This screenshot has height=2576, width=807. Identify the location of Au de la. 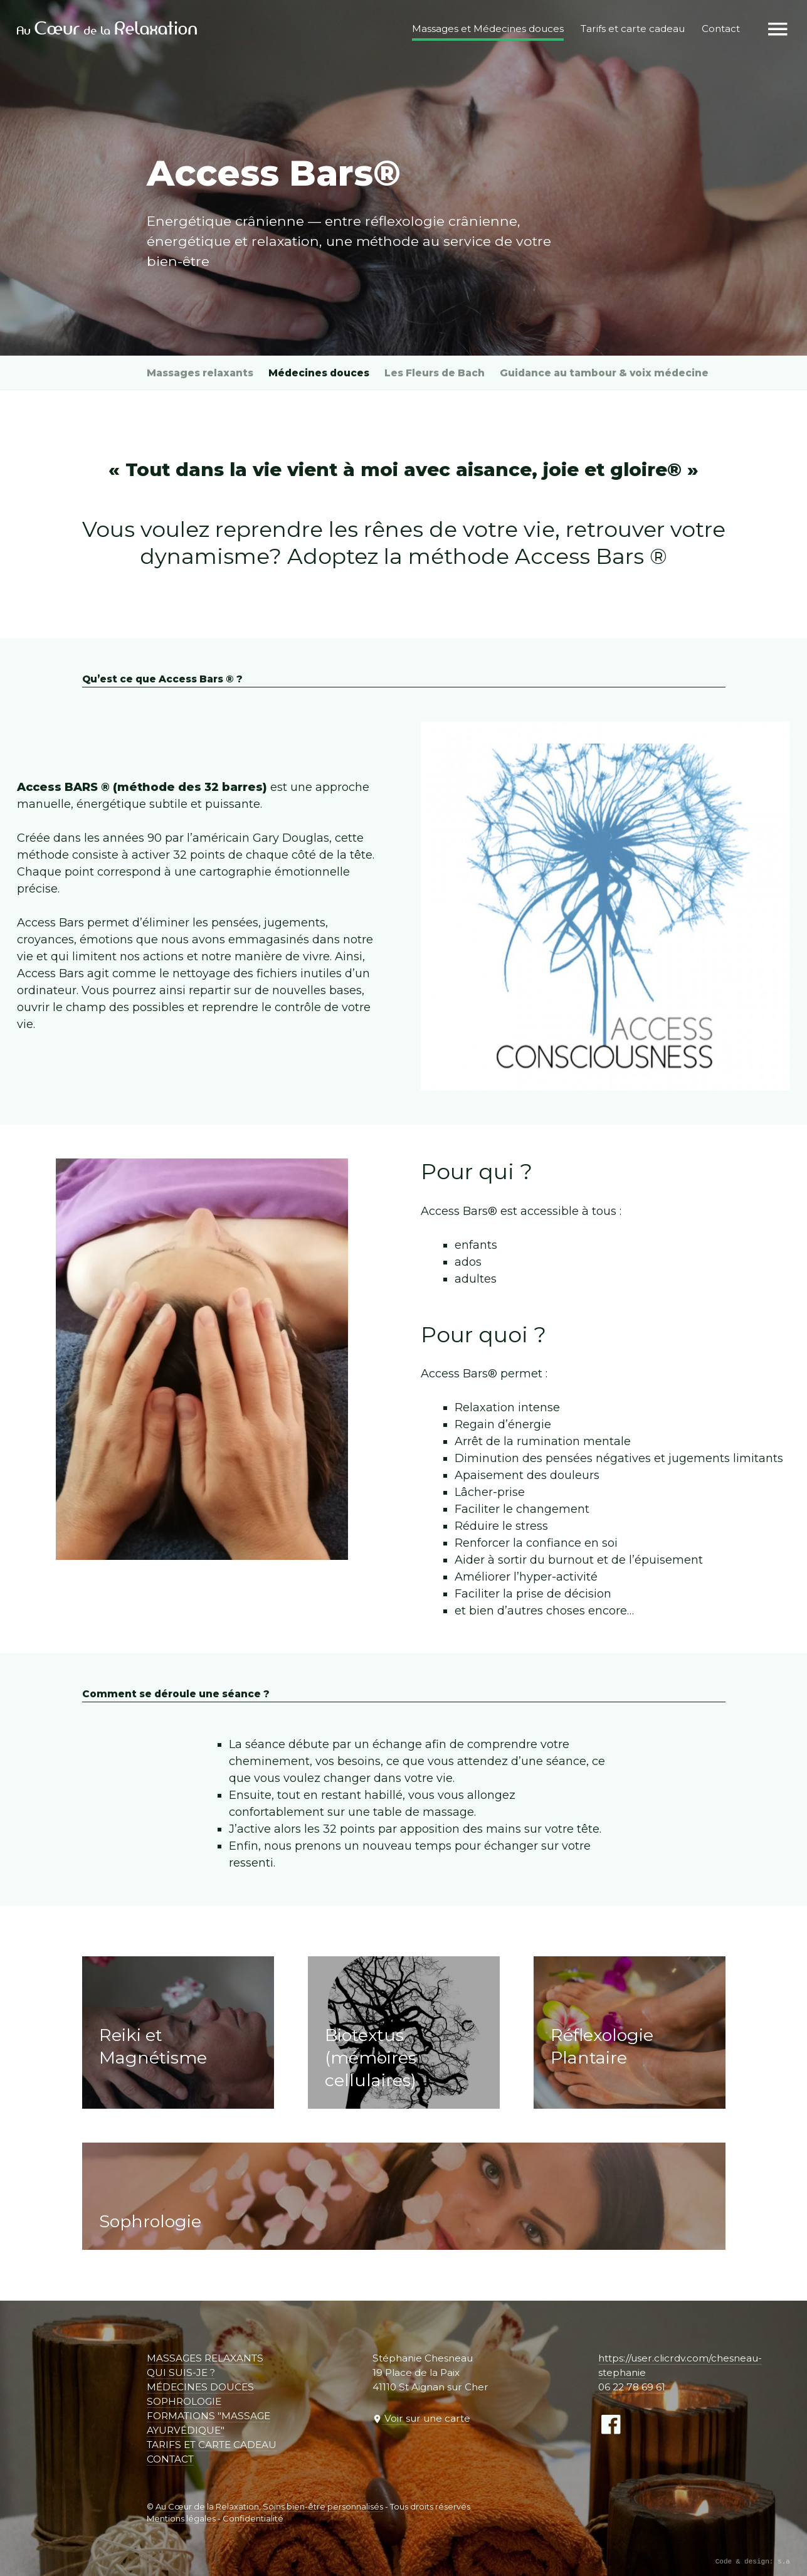
(107, 29).